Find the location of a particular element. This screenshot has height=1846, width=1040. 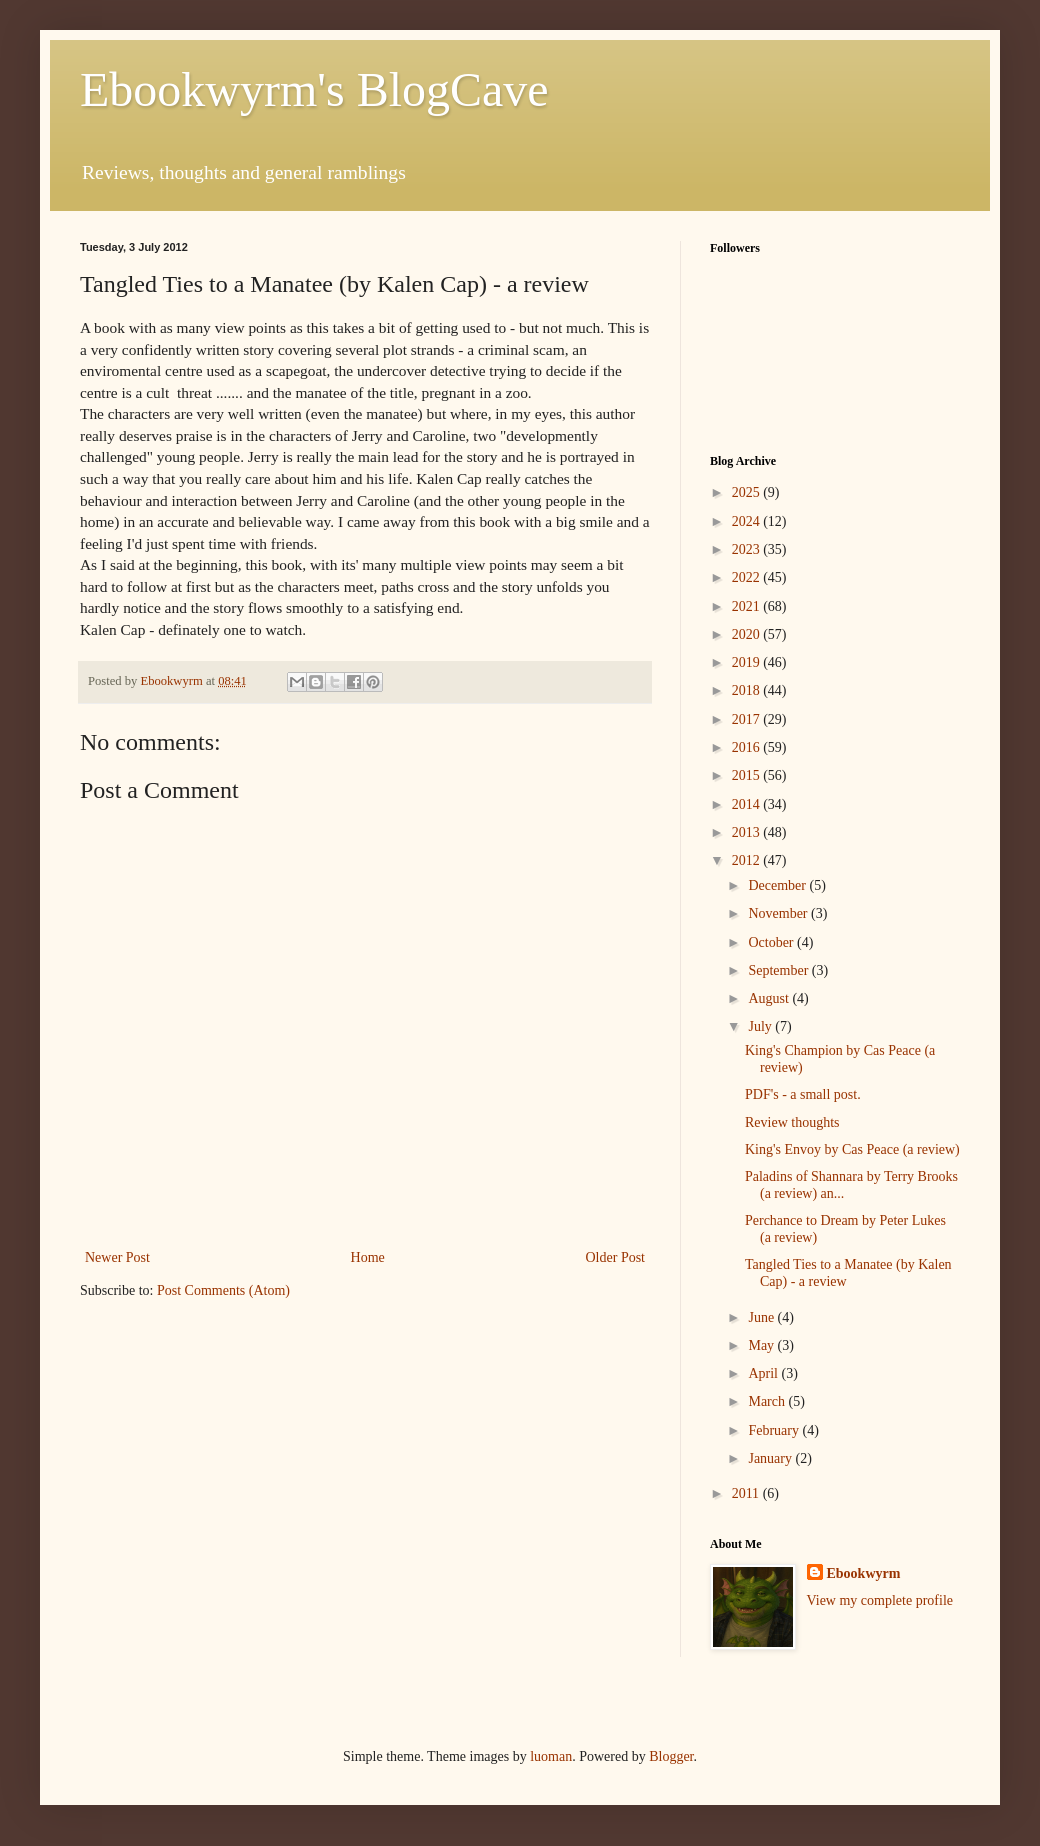

2011 is located at coordinates (747, 1493).